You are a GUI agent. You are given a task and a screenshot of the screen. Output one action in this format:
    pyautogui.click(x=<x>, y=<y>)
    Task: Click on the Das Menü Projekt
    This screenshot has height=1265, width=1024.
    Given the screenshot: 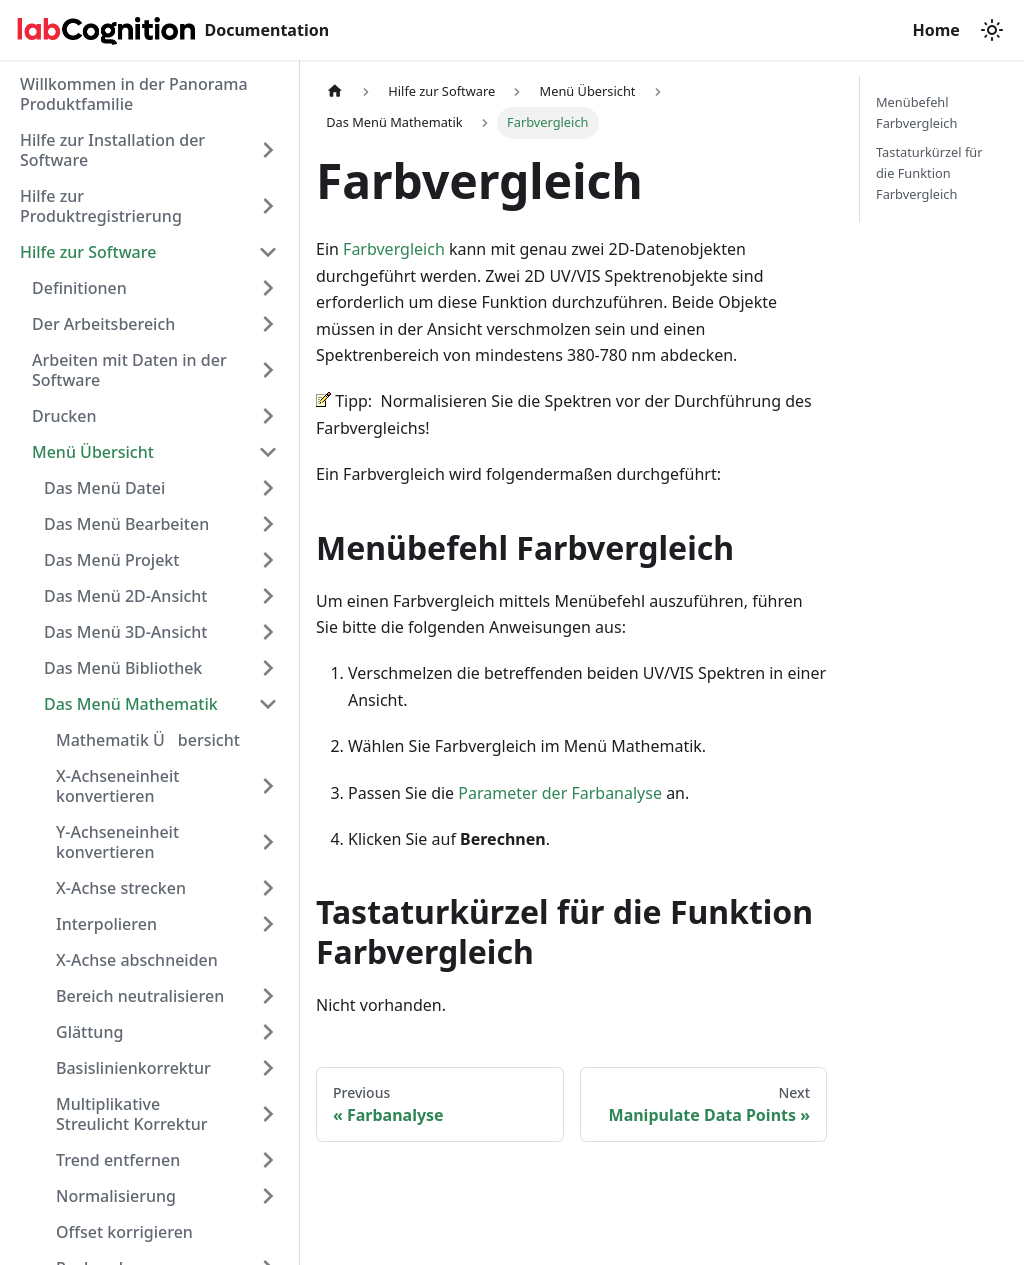 What is the action you would take?
    pyautogui.click(x=111, y=560)
    